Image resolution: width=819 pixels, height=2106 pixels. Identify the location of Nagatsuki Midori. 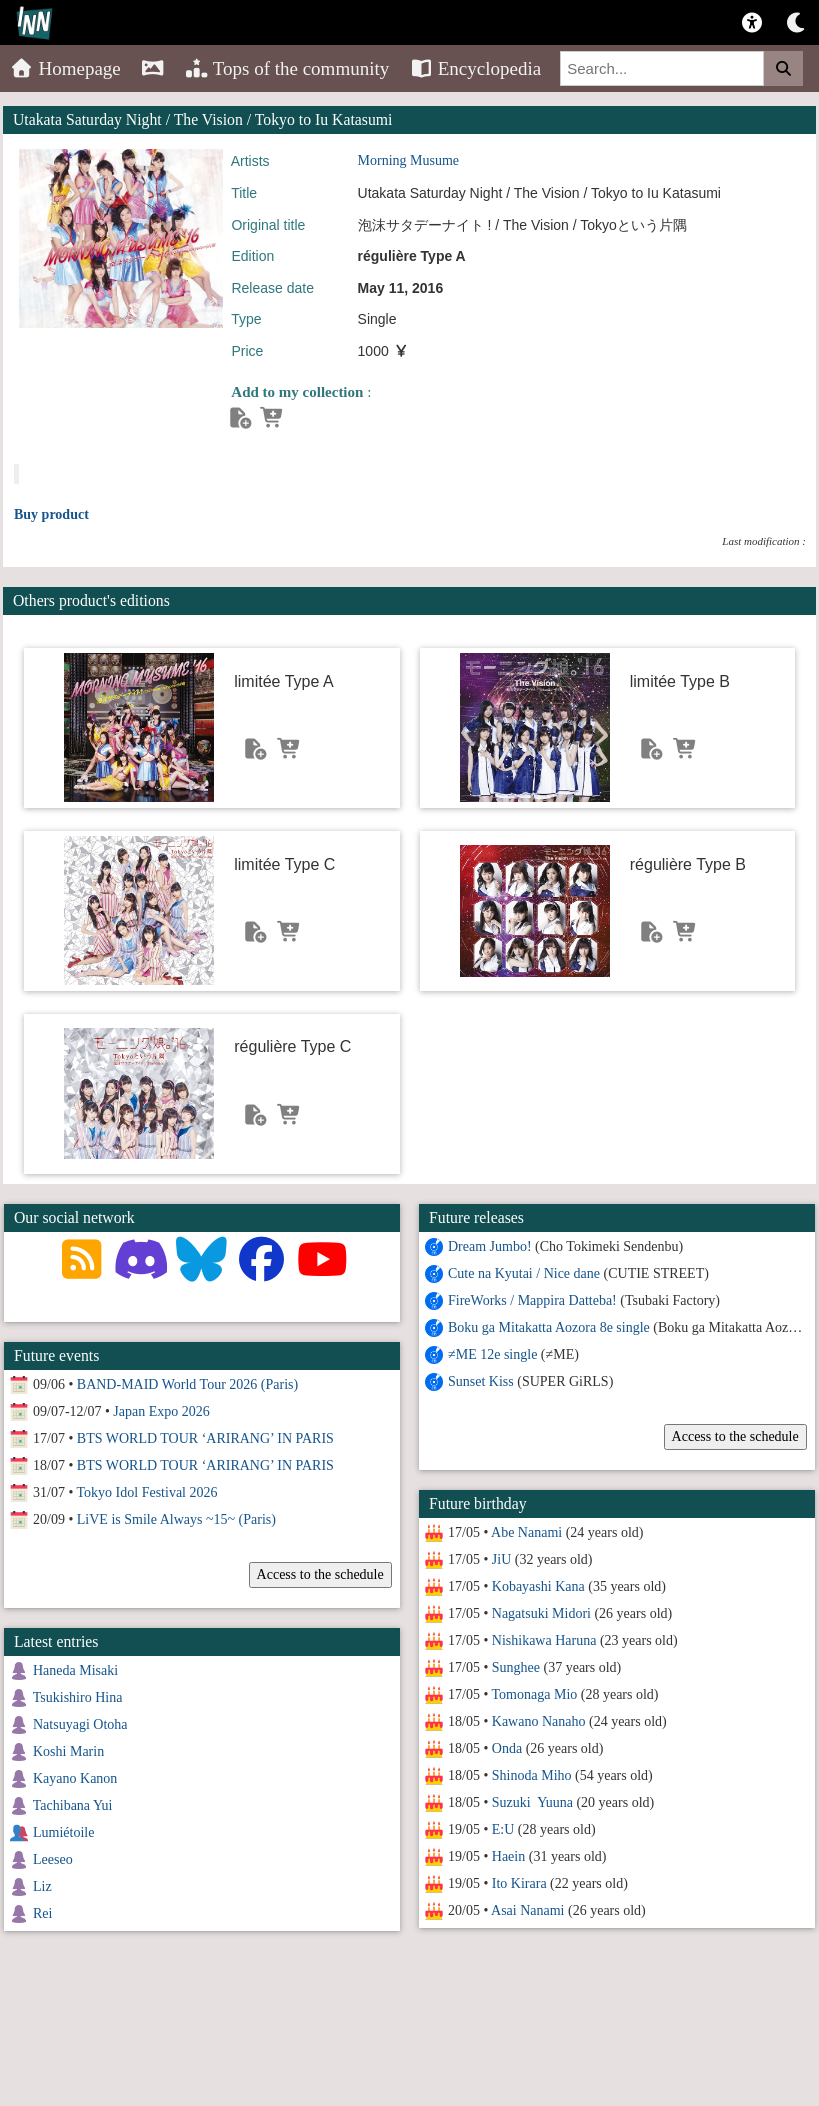
(540, 1613).